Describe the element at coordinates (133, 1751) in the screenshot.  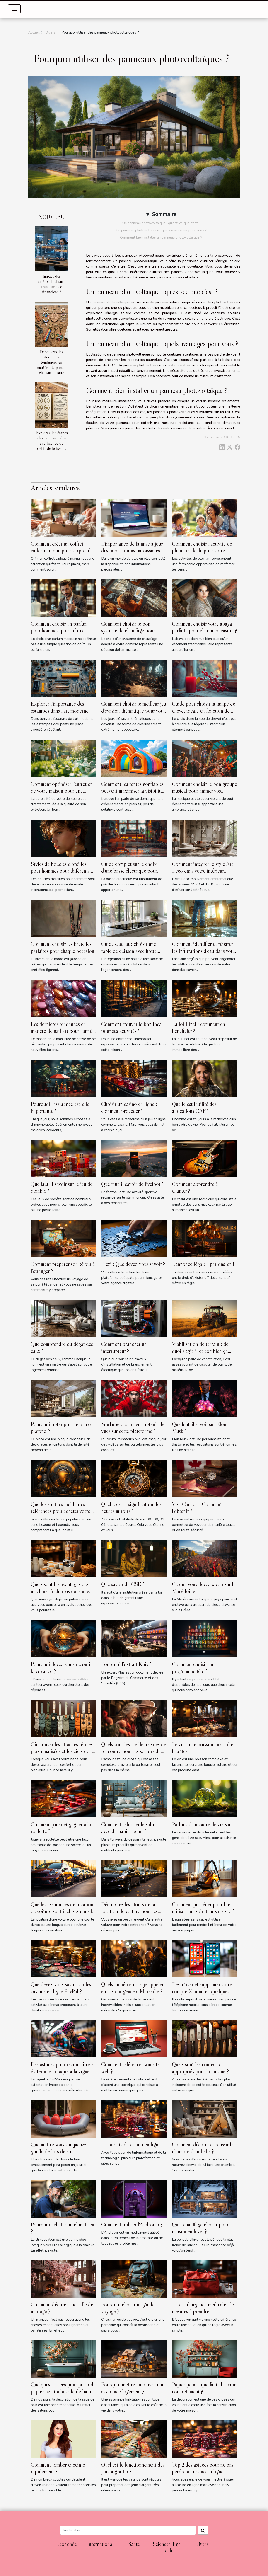
I see `Quels sont les meilleurs sites de rencontre pour les séniors de 40 ans ?` at that location.